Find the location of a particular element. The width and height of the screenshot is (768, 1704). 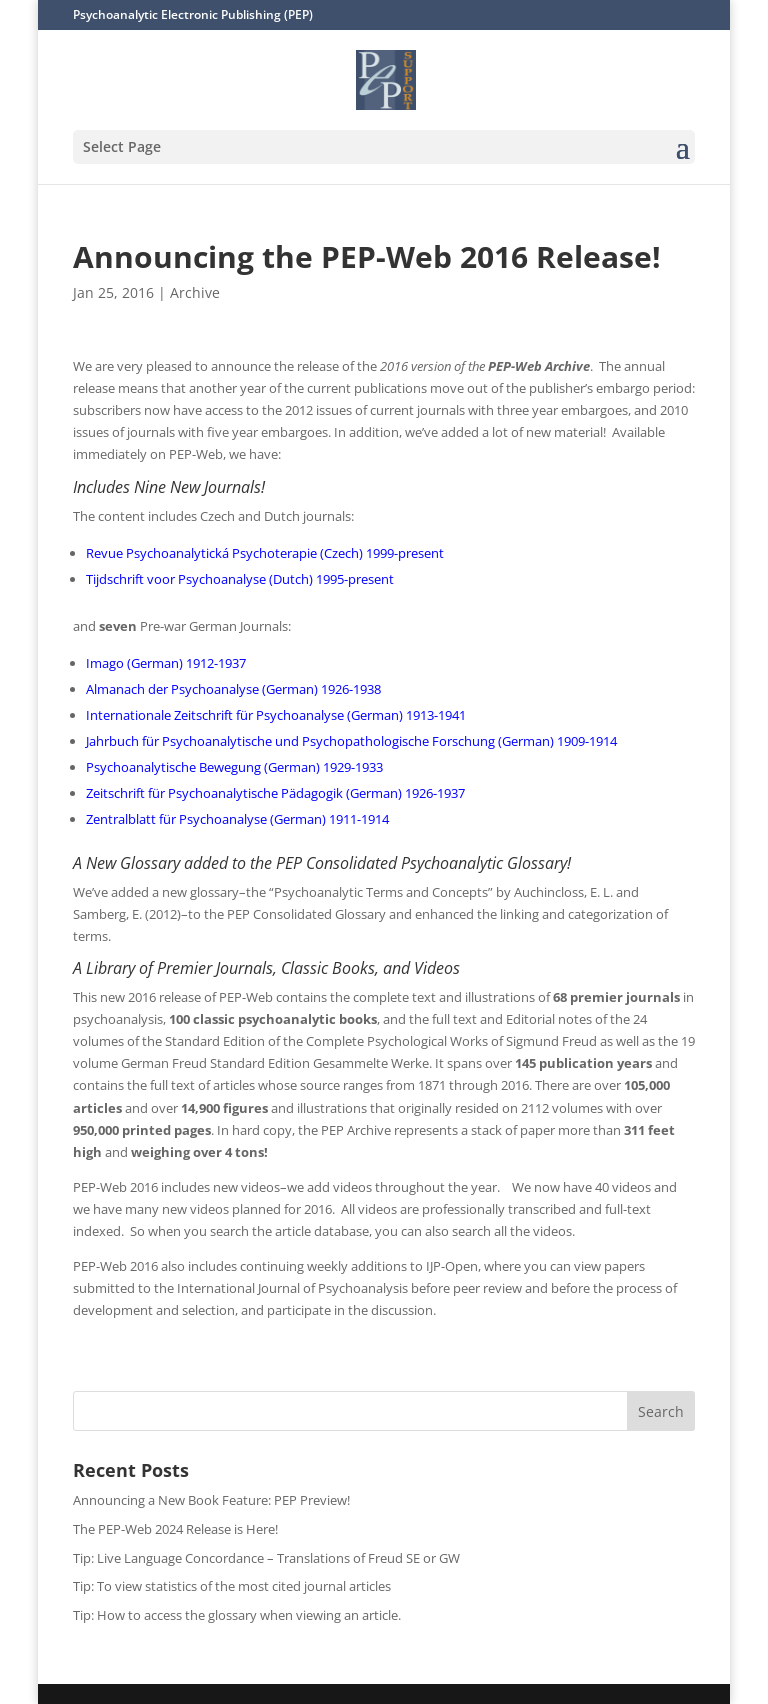

Revue Psychoanalytická Psychoterapie (Czech) 1999-present is located at coordinates (265, 553).